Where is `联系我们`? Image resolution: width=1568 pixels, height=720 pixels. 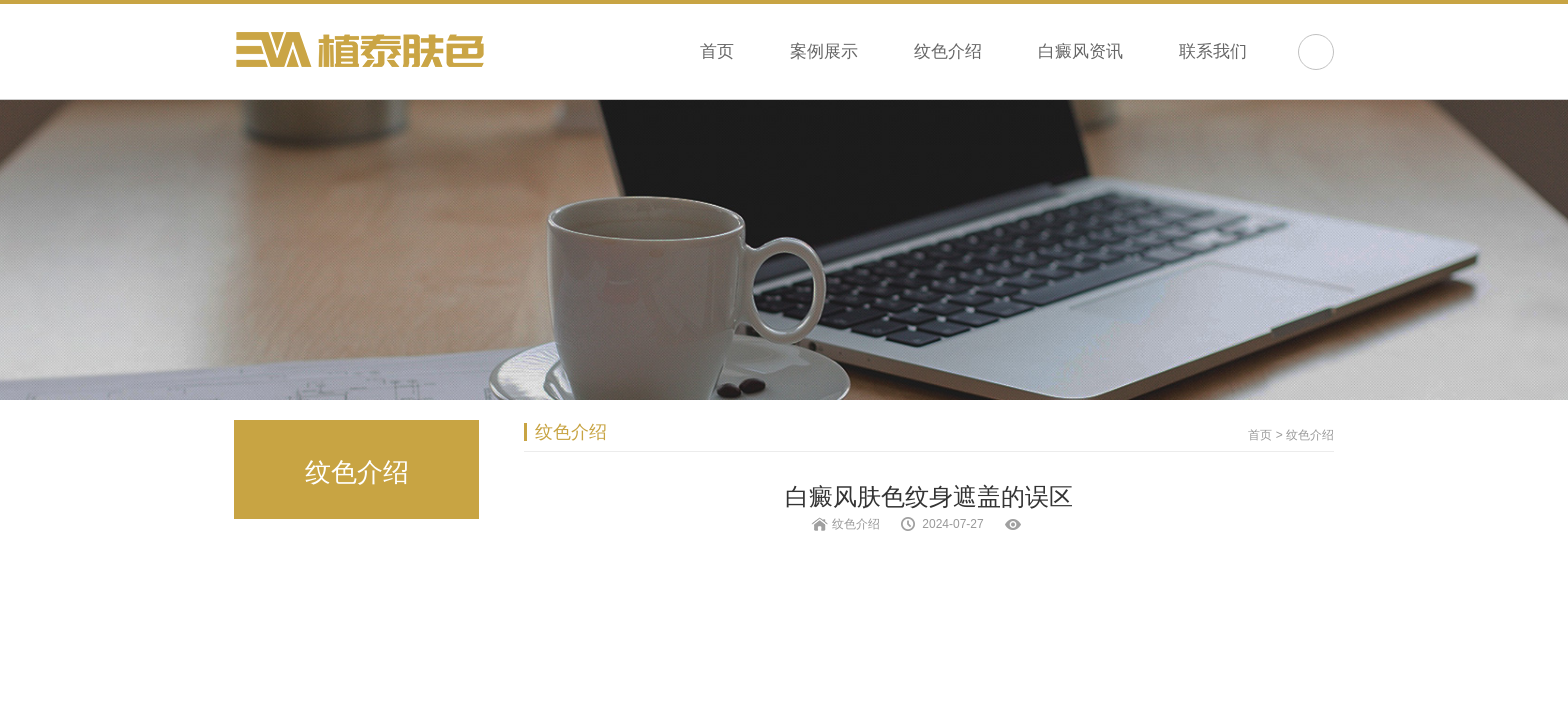 联系我们 is located at coordinates (1213, 51).